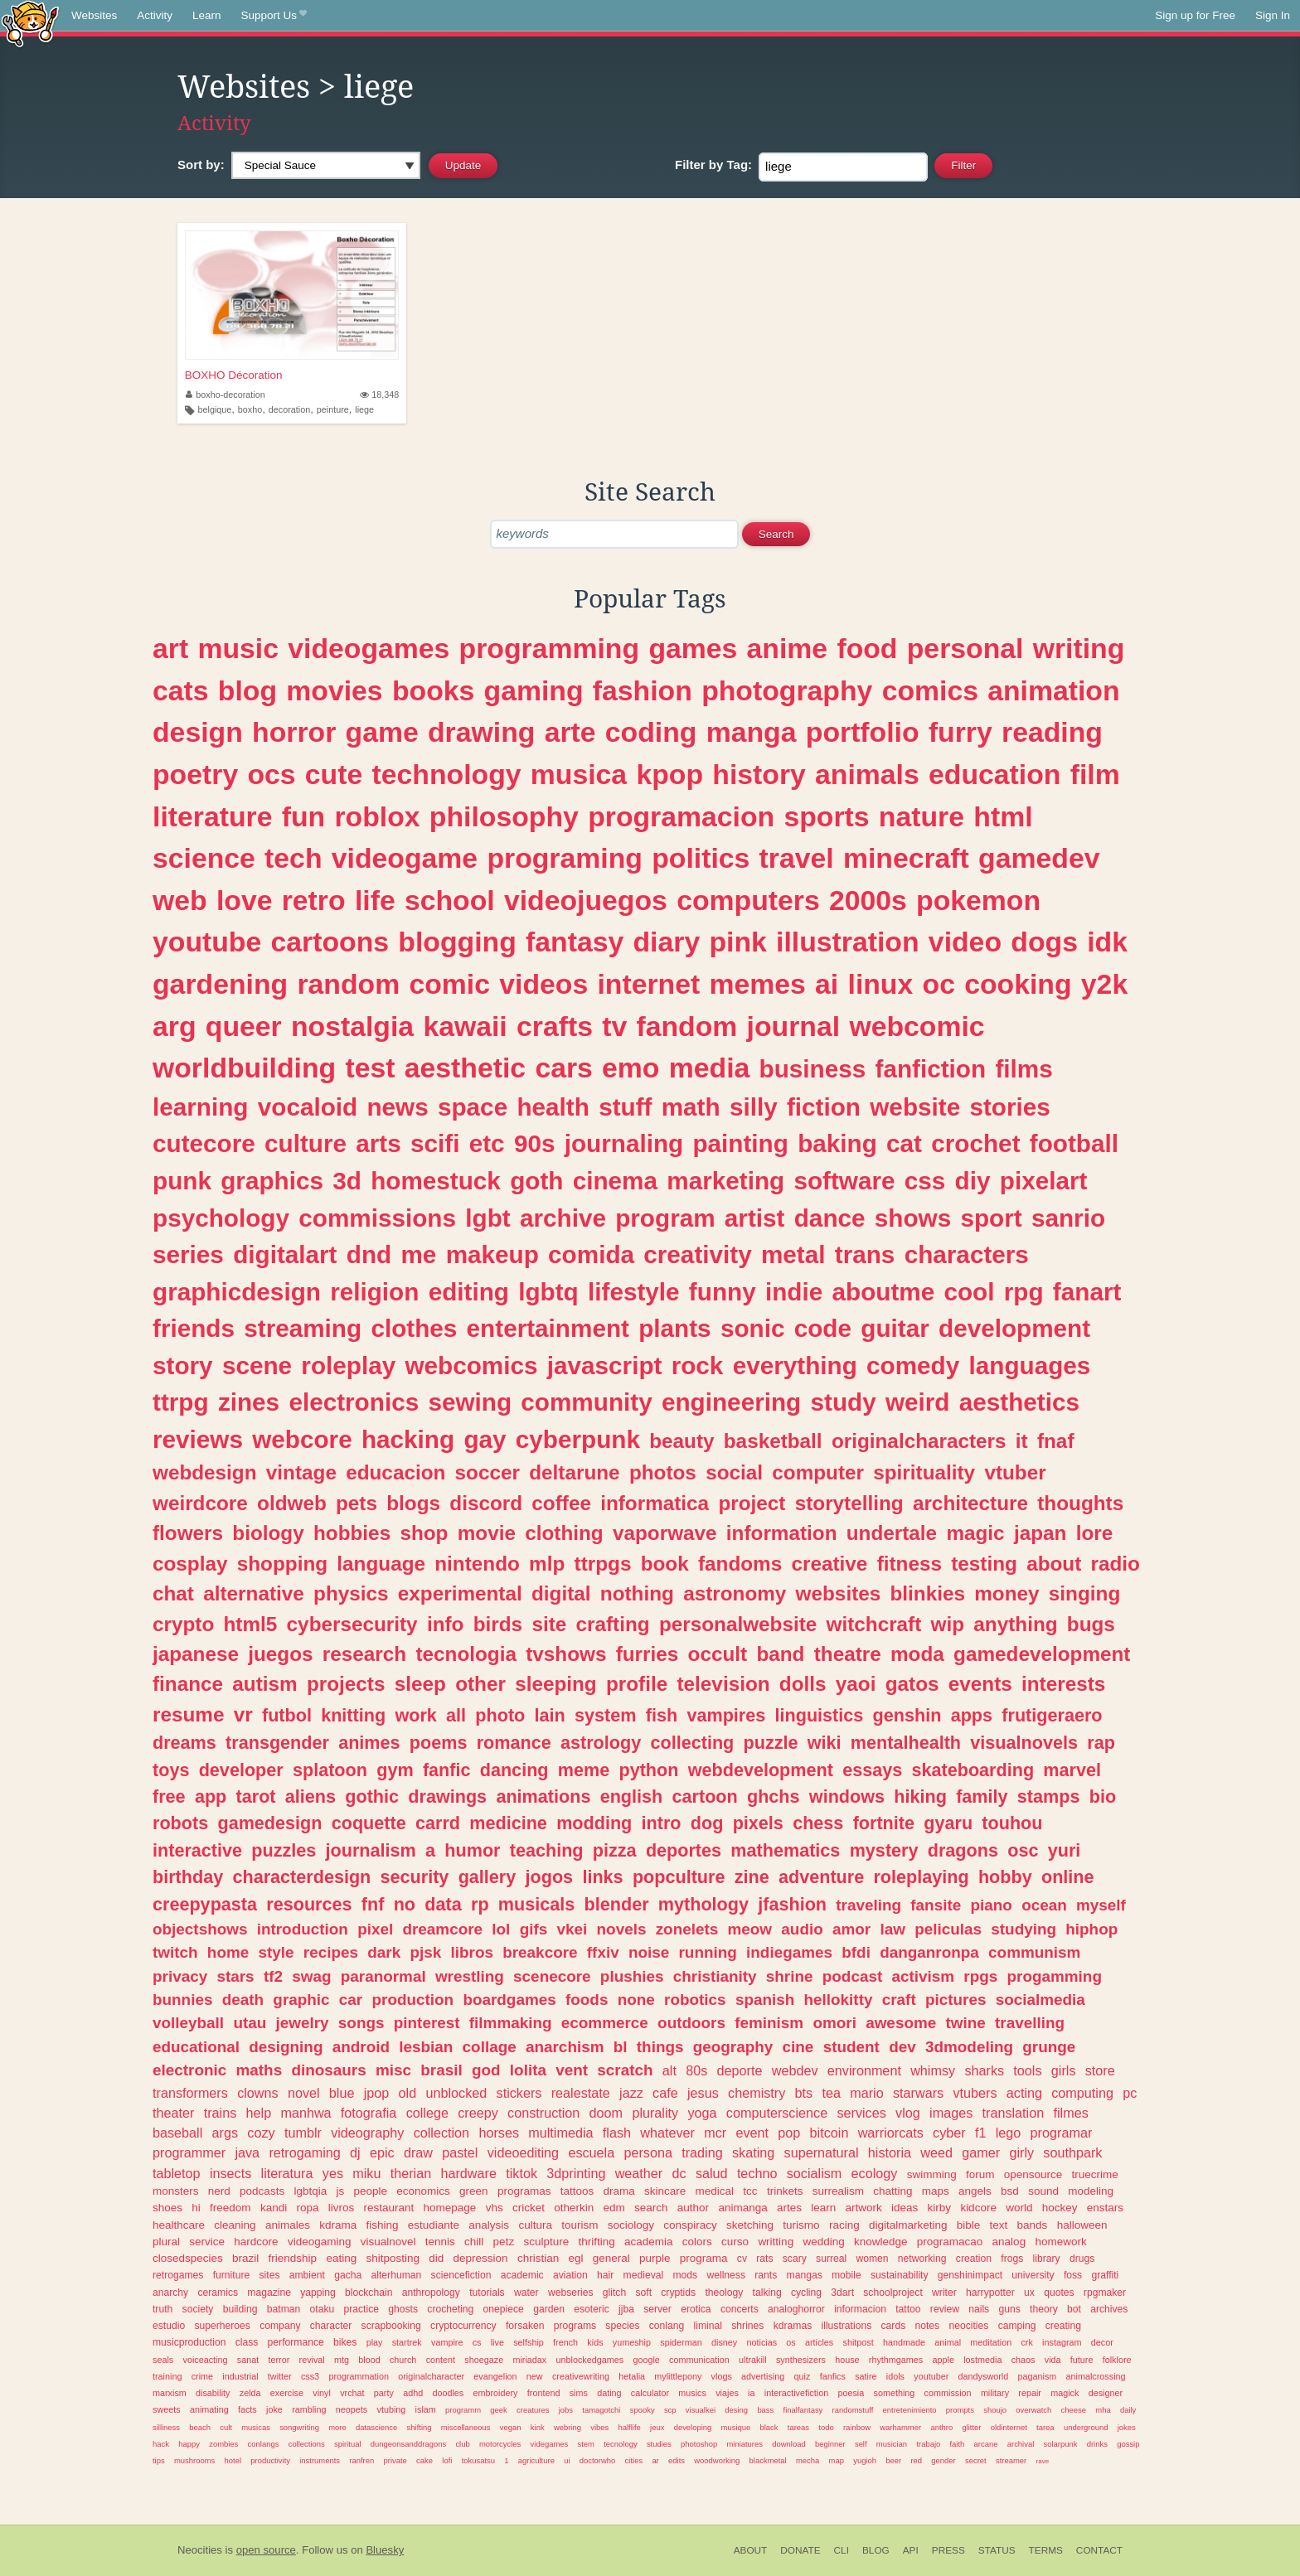 The height and width of the screenshot is (2576, 1300). I want to click on electronic, so click(189, 2070).